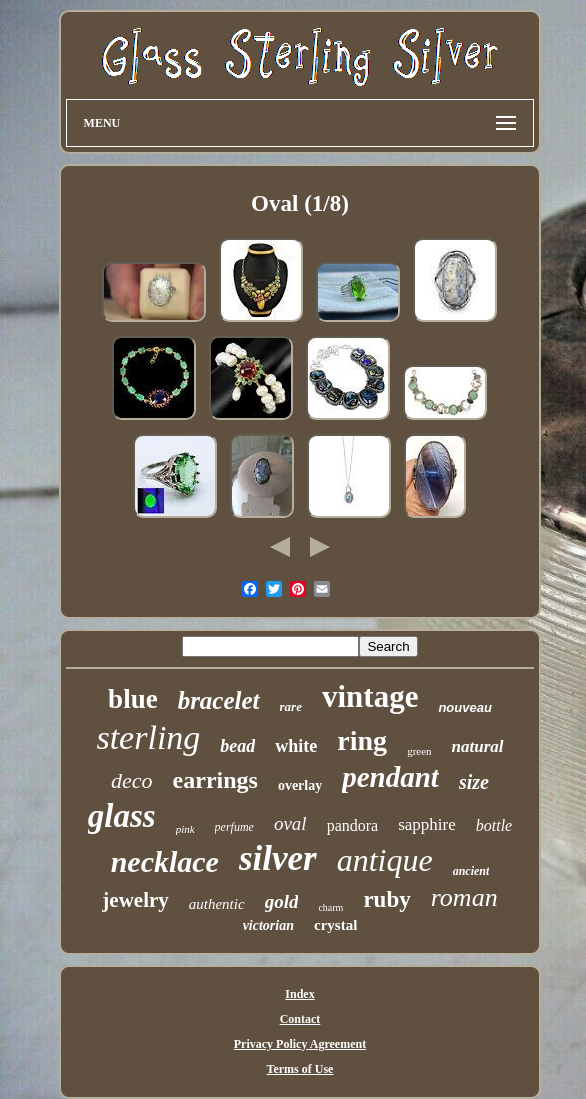 The height and width of the screenshot is (1099, 586). I want to click on natural, so click(478, 746).